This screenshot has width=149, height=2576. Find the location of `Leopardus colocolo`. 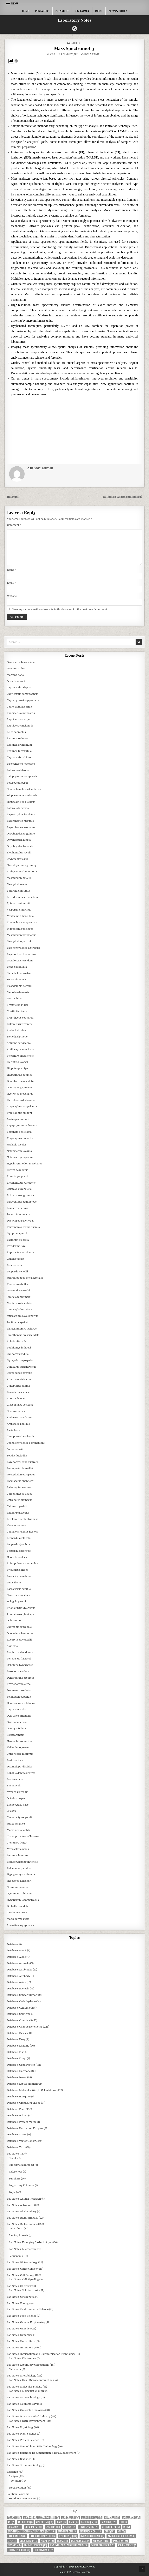

Leopardus colocolo is located at coordinates (18, 1538).